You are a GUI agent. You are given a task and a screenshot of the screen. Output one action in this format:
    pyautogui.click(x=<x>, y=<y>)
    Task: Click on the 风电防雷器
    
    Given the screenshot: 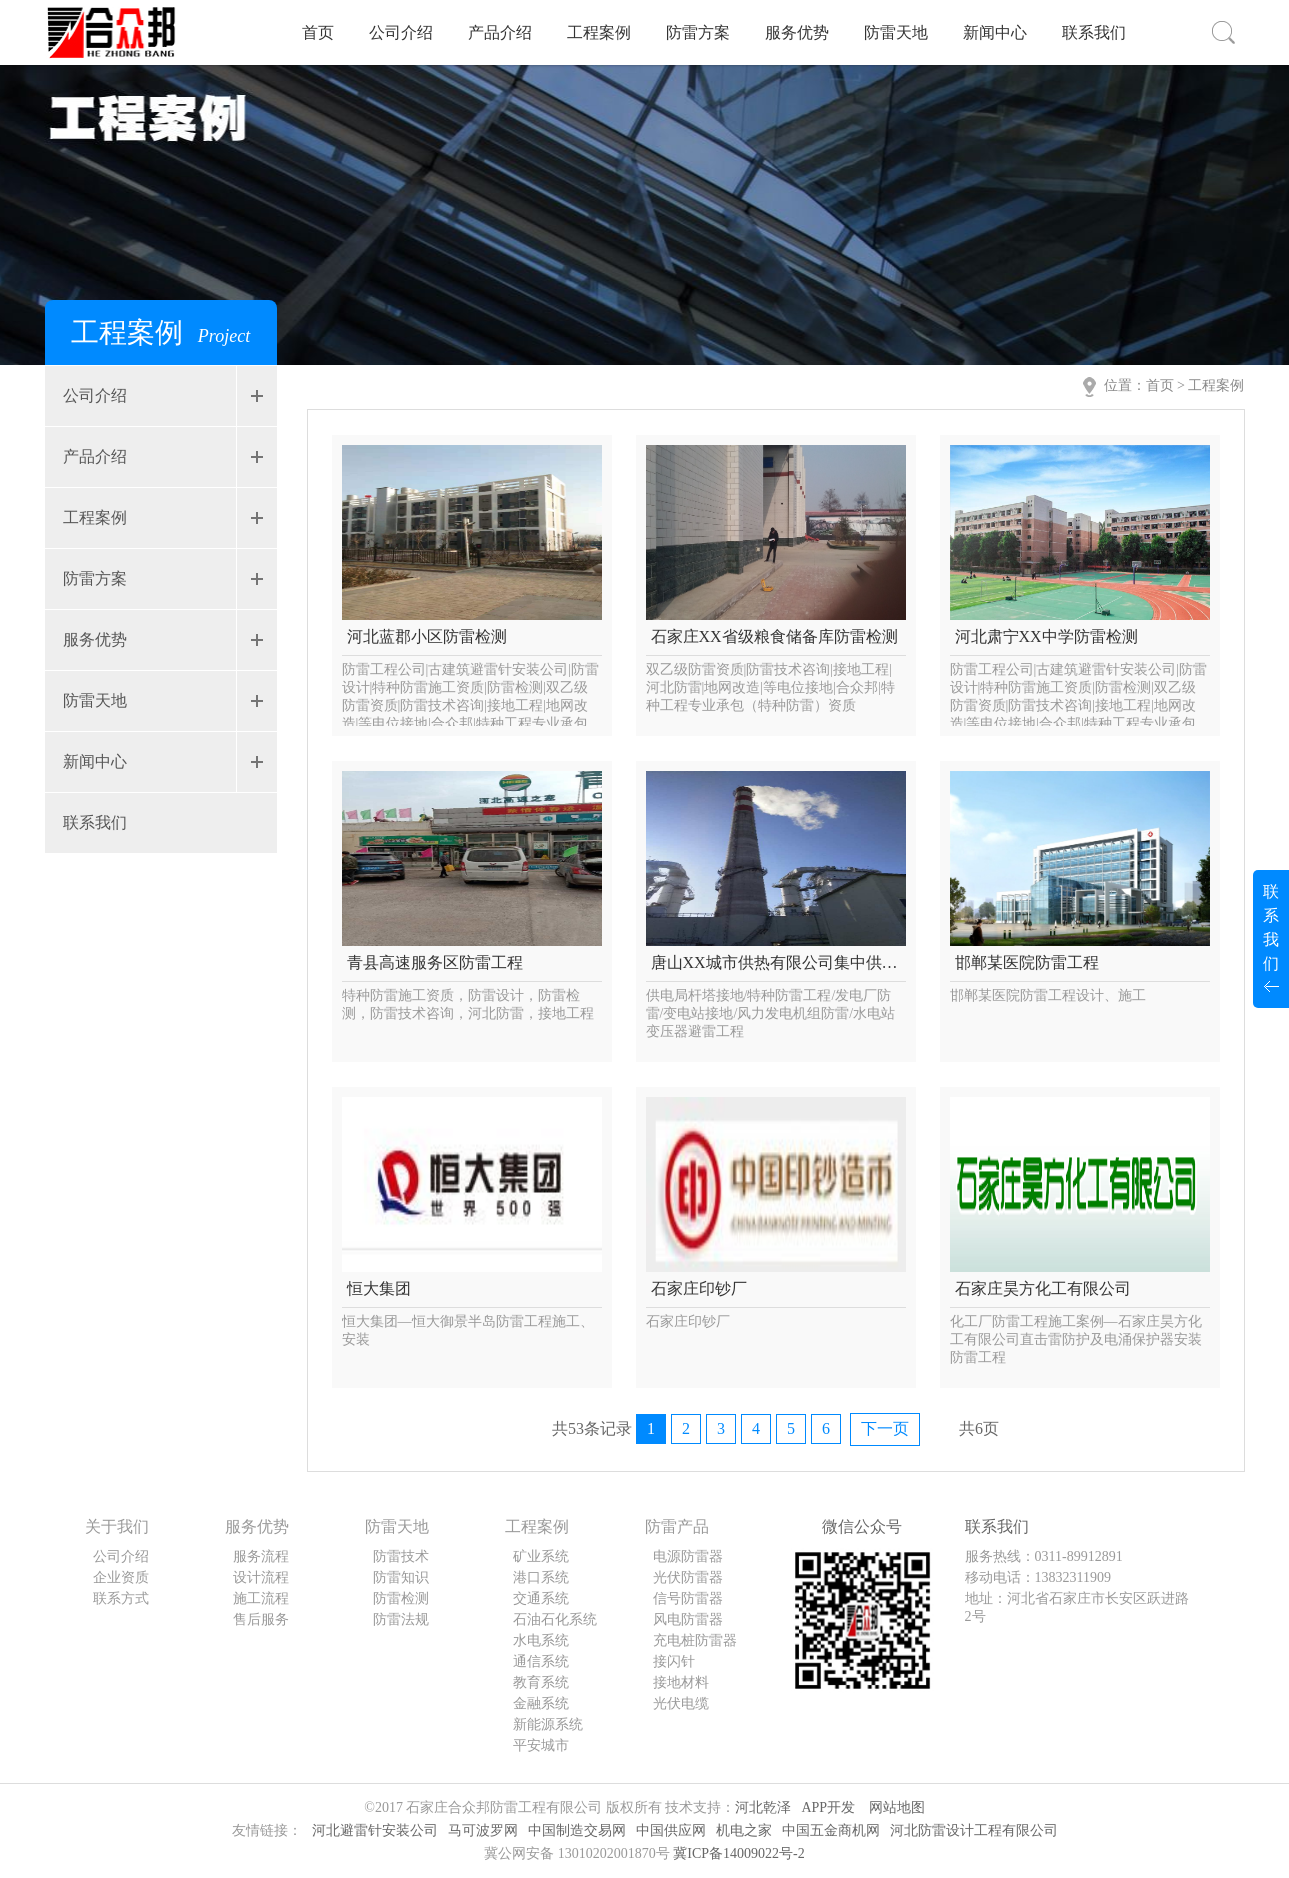 What is the action you would take?
    pyautogui.click(x=688, y=1619)
    